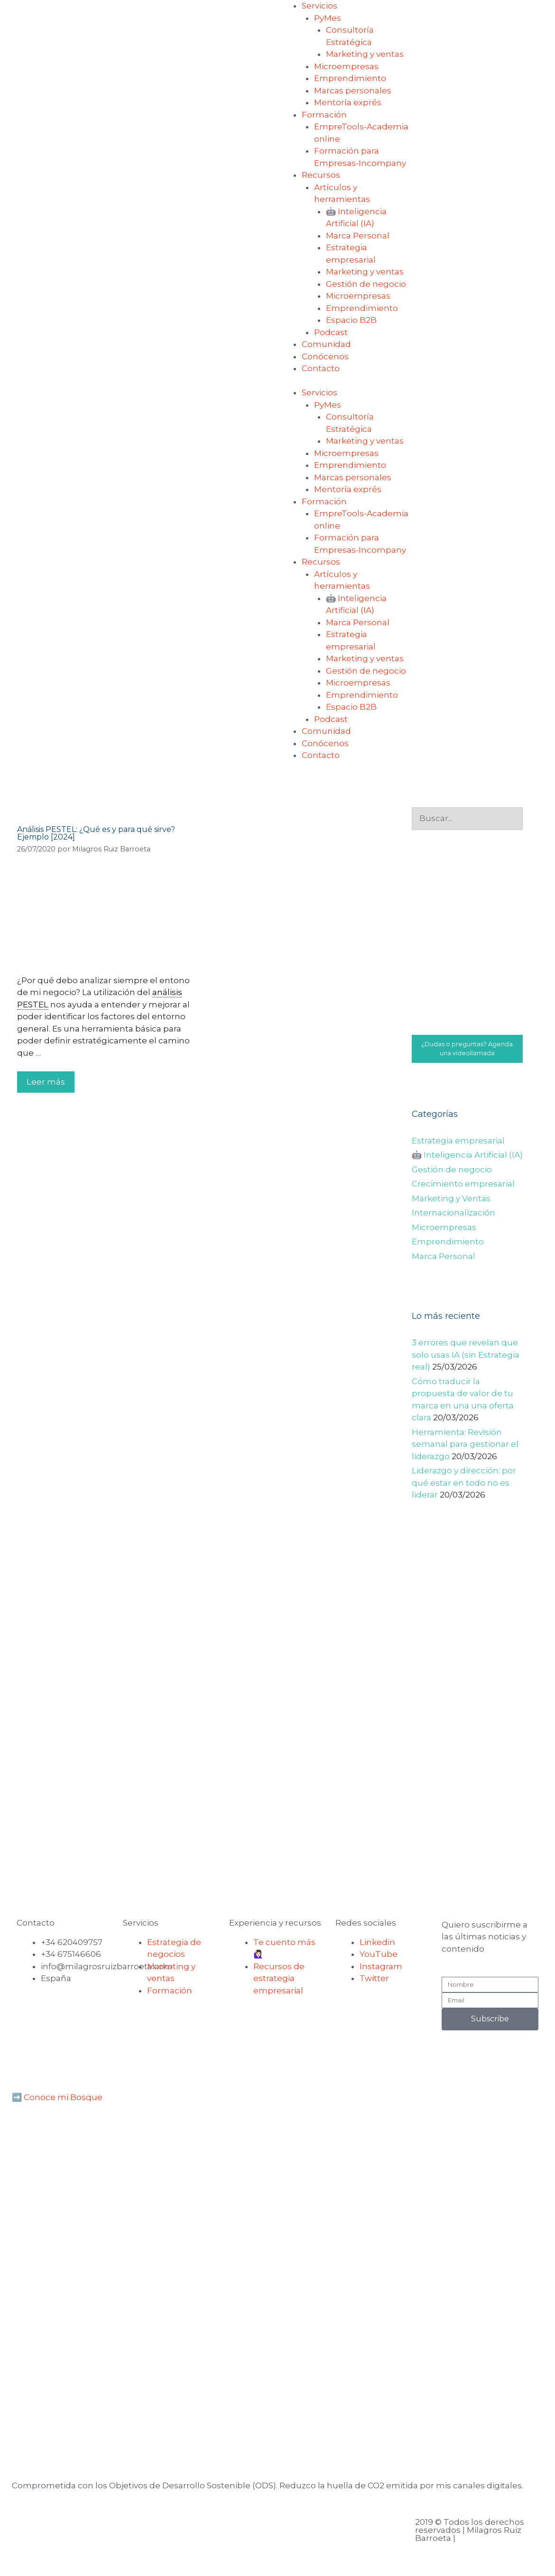 The width and height of the screenshot is (555, 2576). Describe the element at coordinates (463, 1183) in the screenshot. I see `Crecimiento empresarial` at that location.